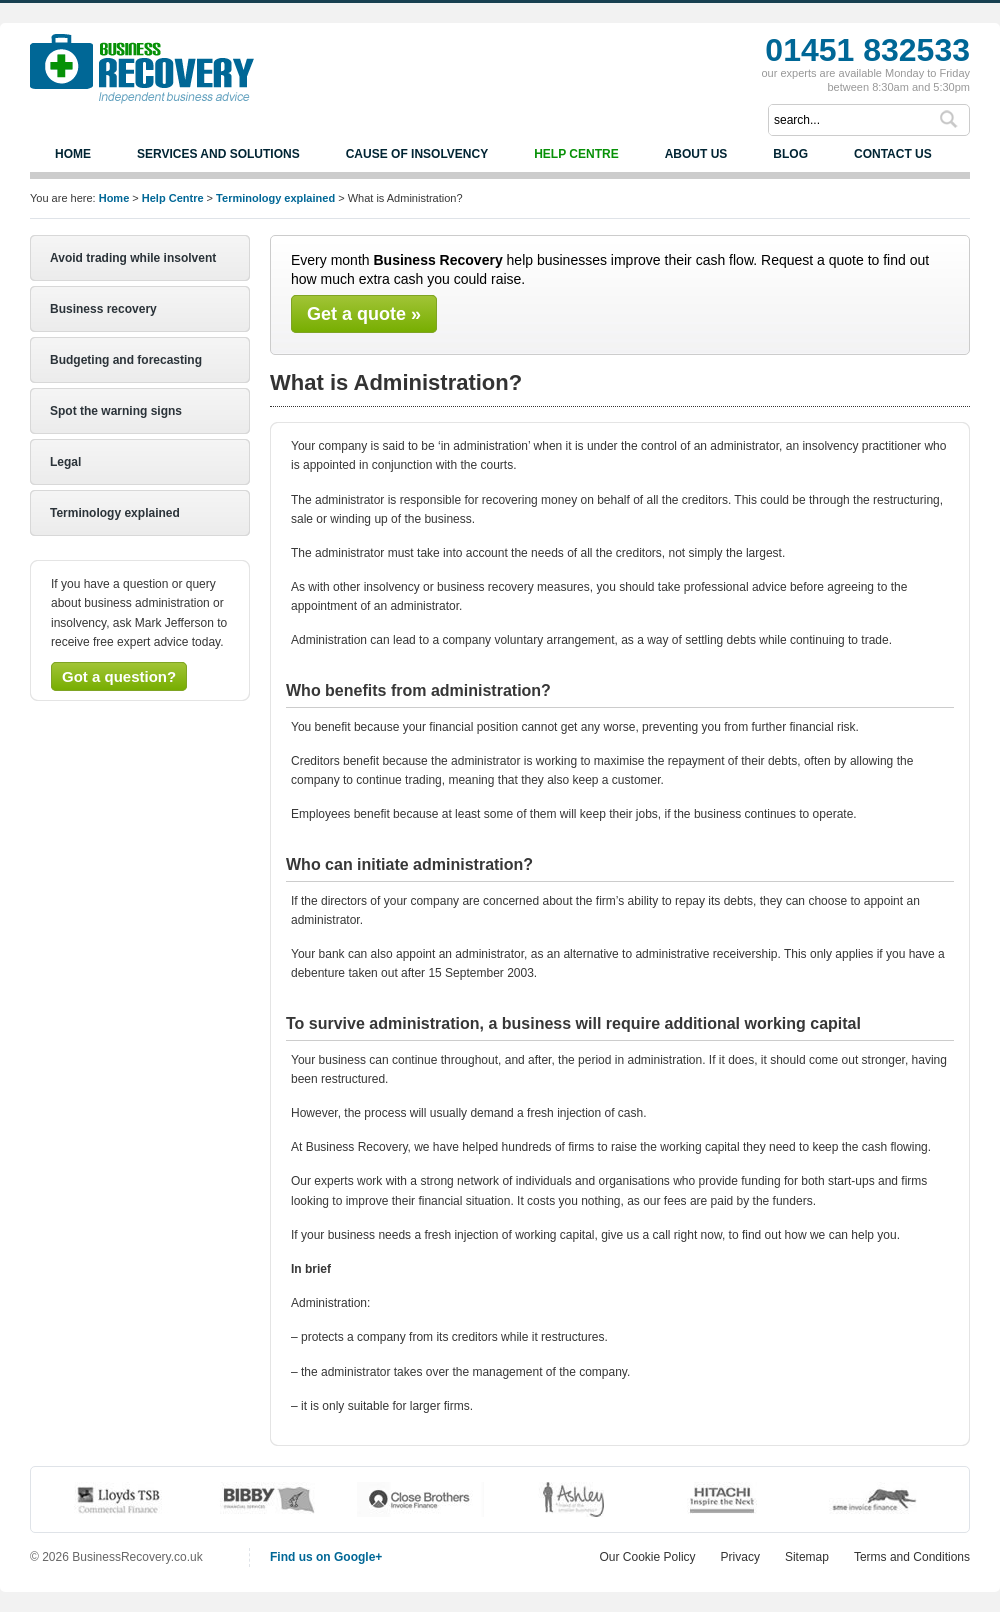 The image size is (1000, 1612). What do you see at coordinates (417, 154) in the screenshot?
I see `Cause of Insolvency` at bounding box center [417, 154].